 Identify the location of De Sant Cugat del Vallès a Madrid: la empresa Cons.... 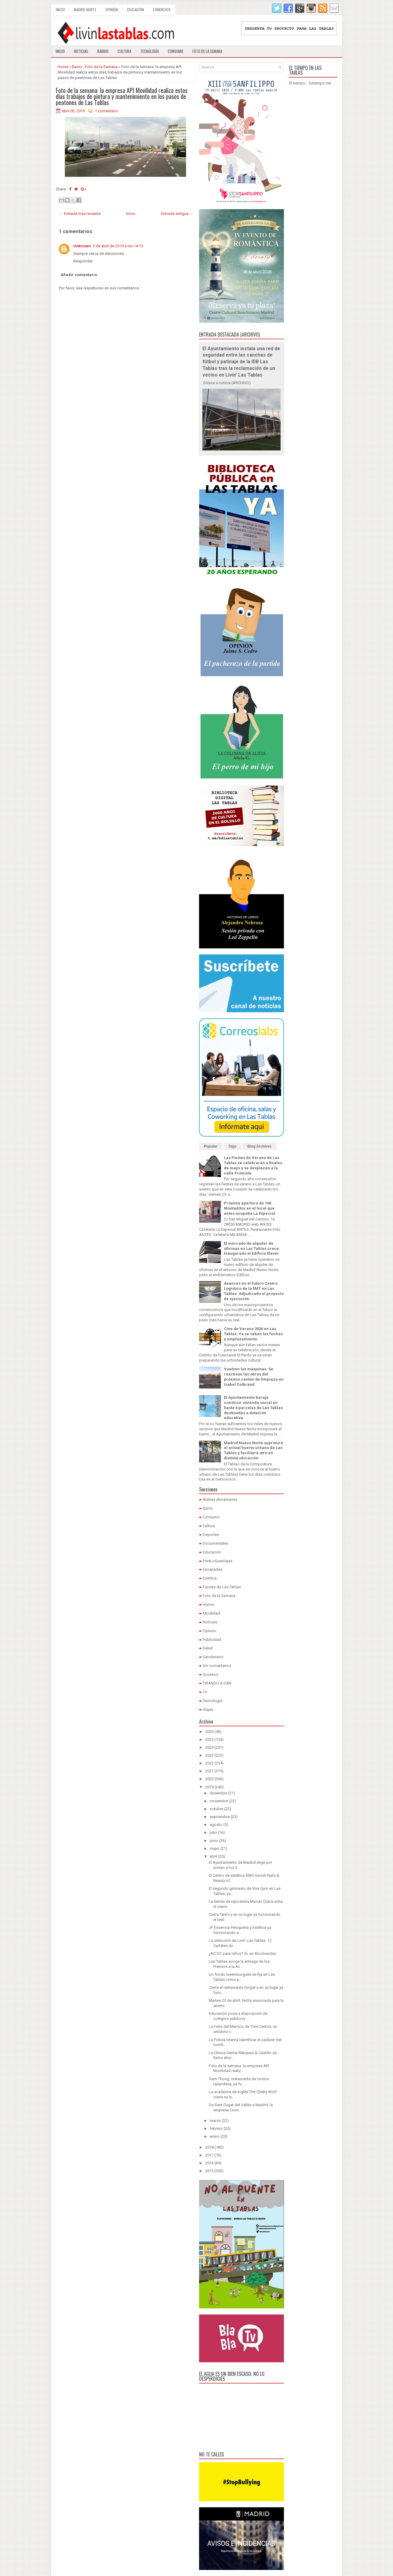
(241, 2107).